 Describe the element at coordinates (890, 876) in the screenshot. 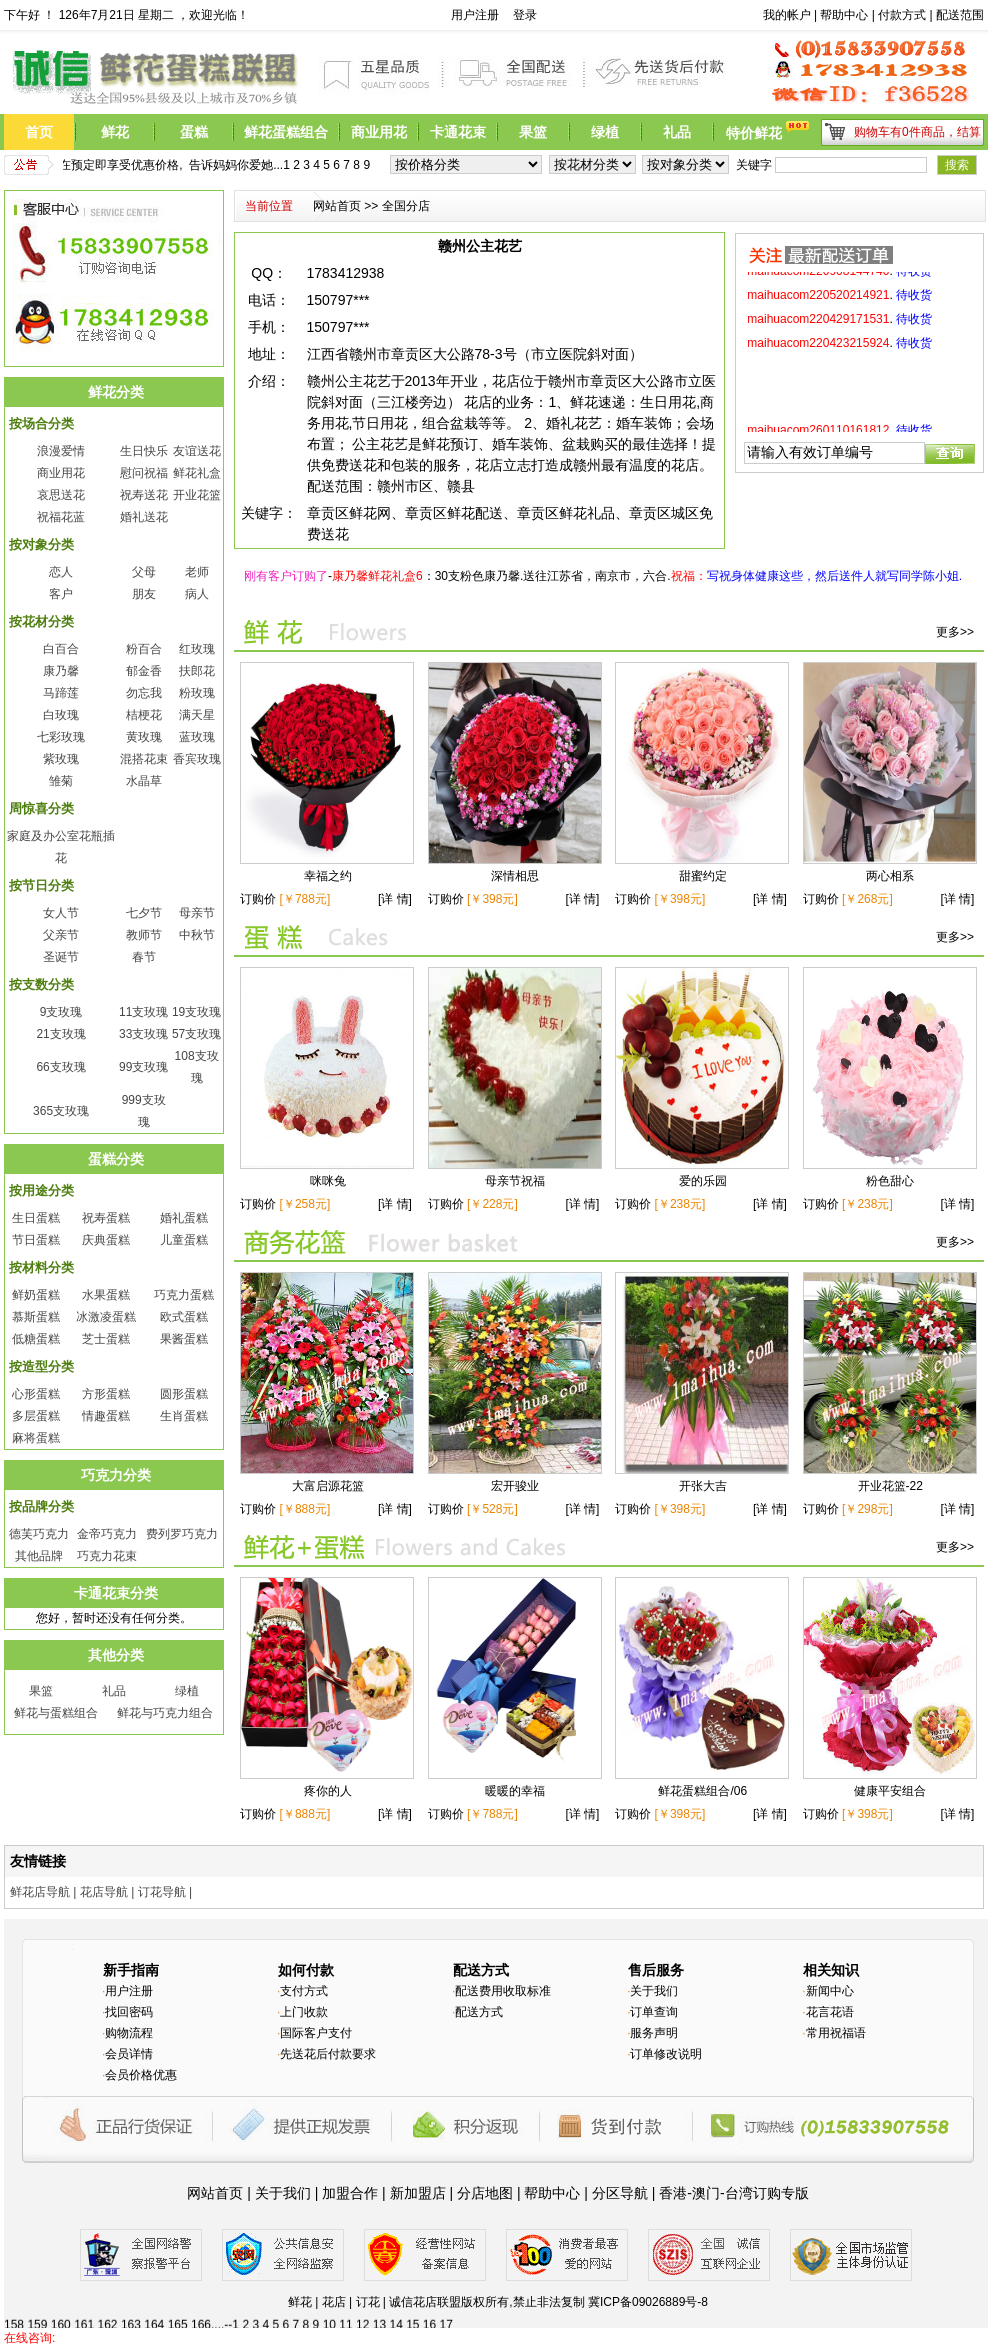

I see `两心相系` at that location.